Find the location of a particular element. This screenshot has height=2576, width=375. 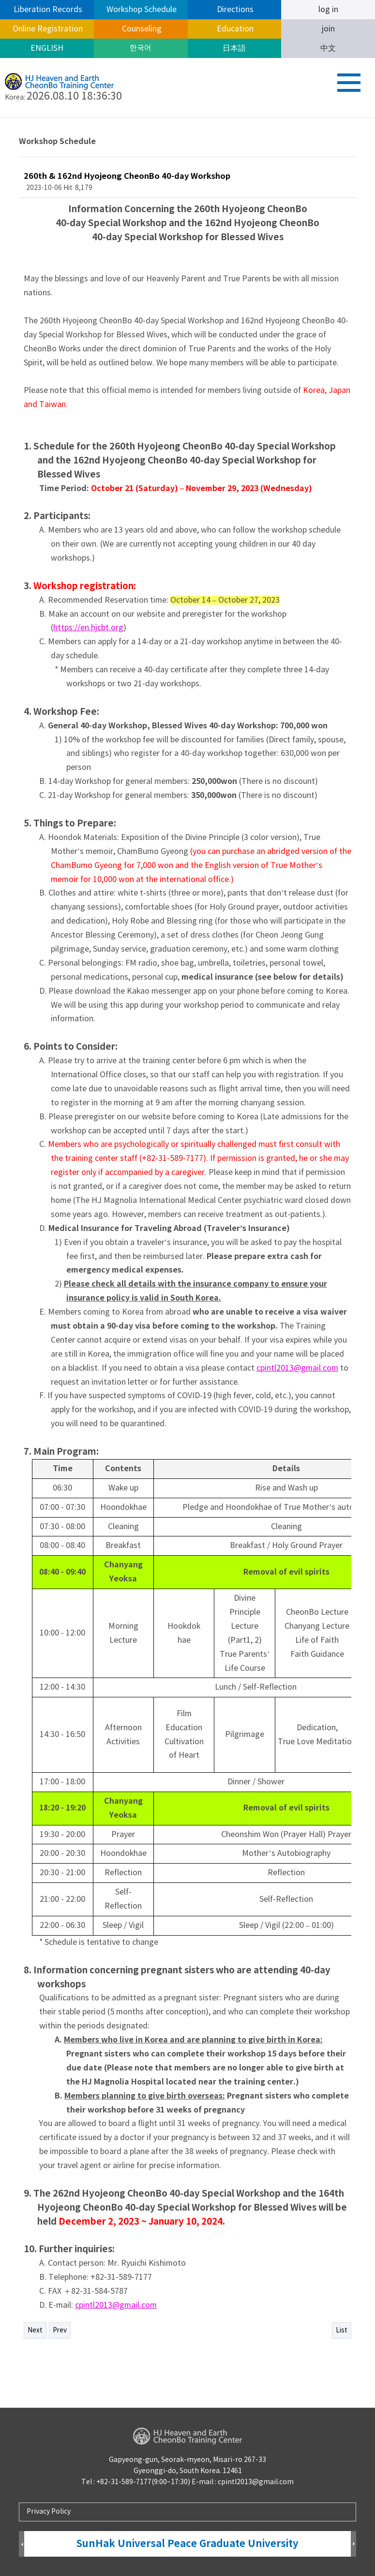

Online Registration is located at coordinates (47, 29).